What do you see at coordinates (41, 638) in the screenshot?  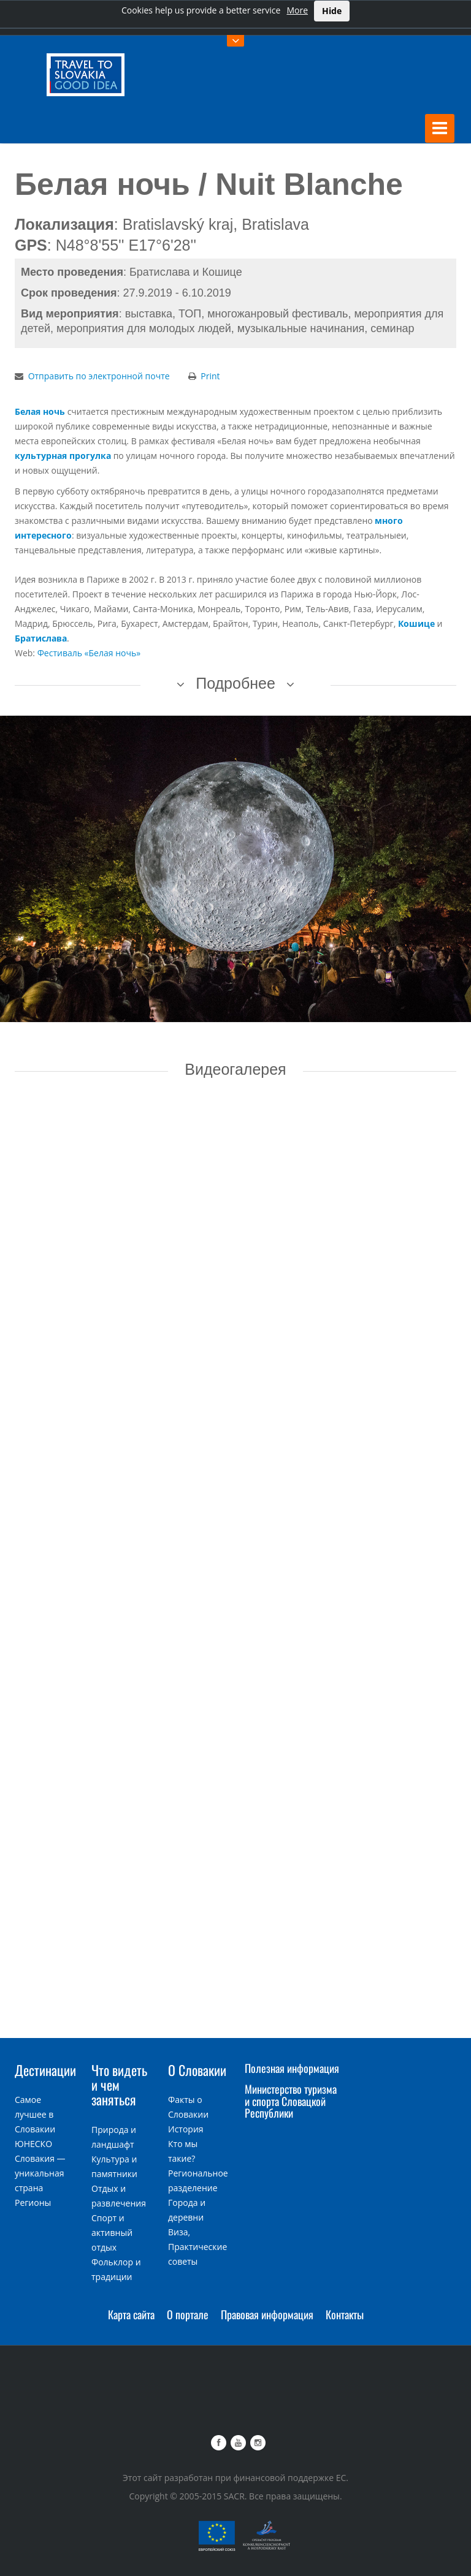 I see `Братислава` at bounding box center [41, 638].